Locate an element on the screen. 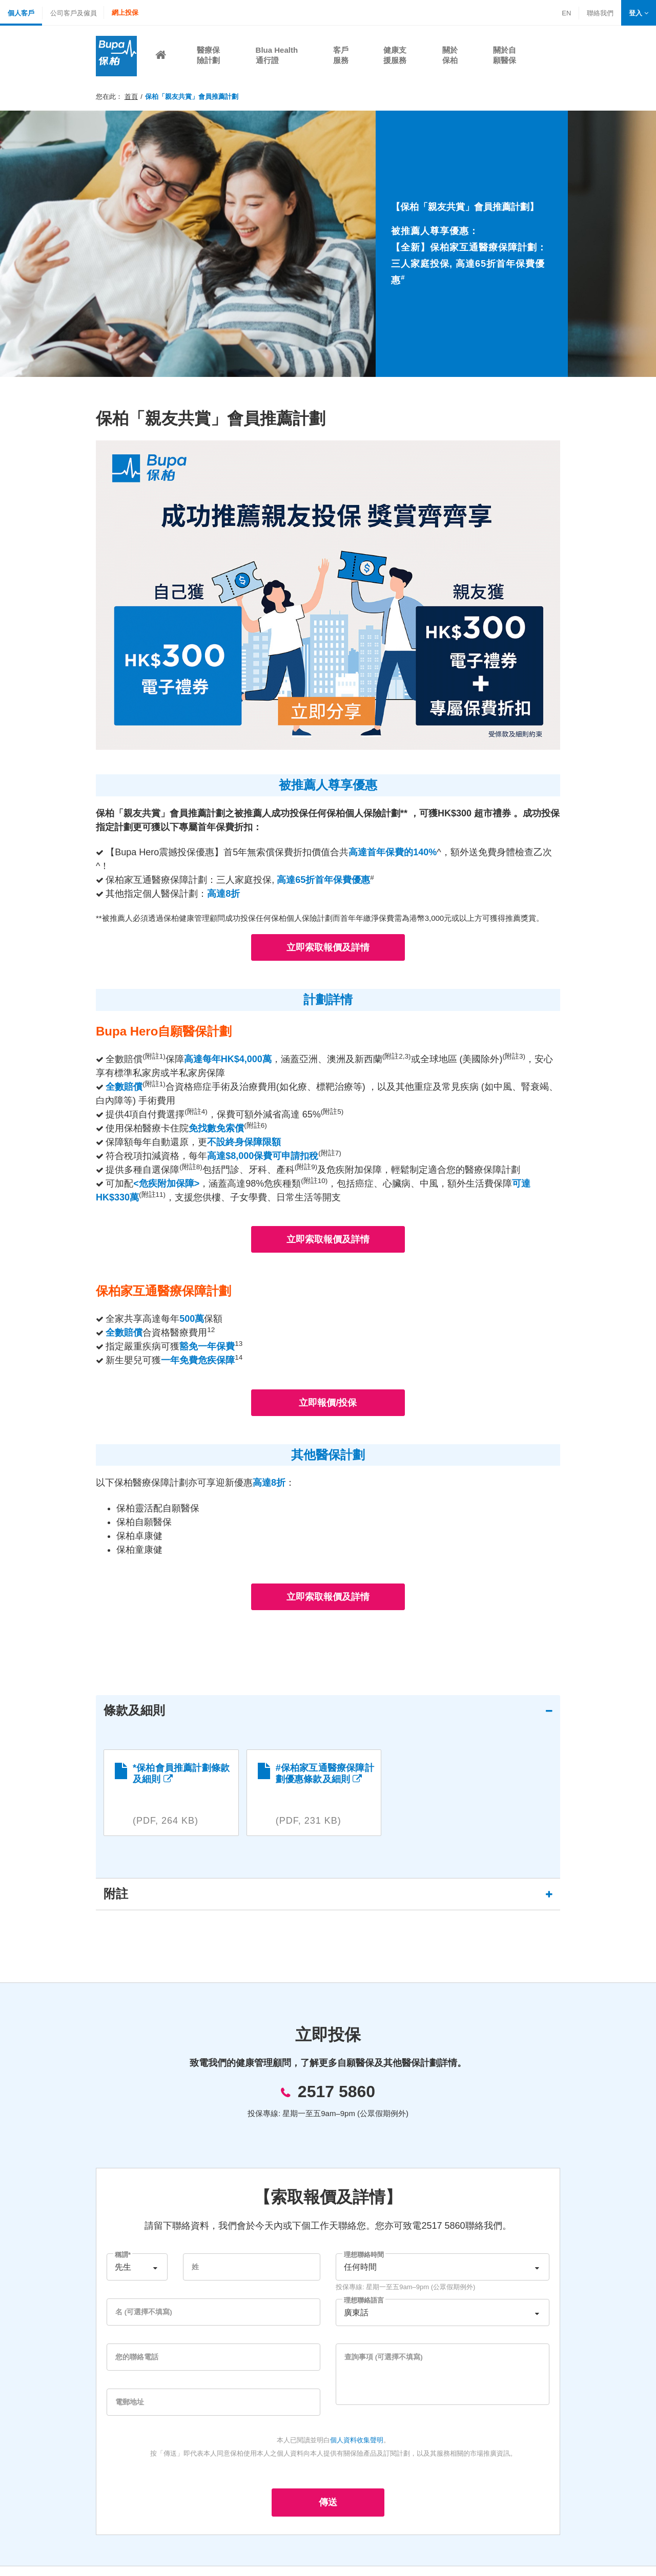 This screenshot has width=656, height=2576. [button] is located at coordinates (638, 13).